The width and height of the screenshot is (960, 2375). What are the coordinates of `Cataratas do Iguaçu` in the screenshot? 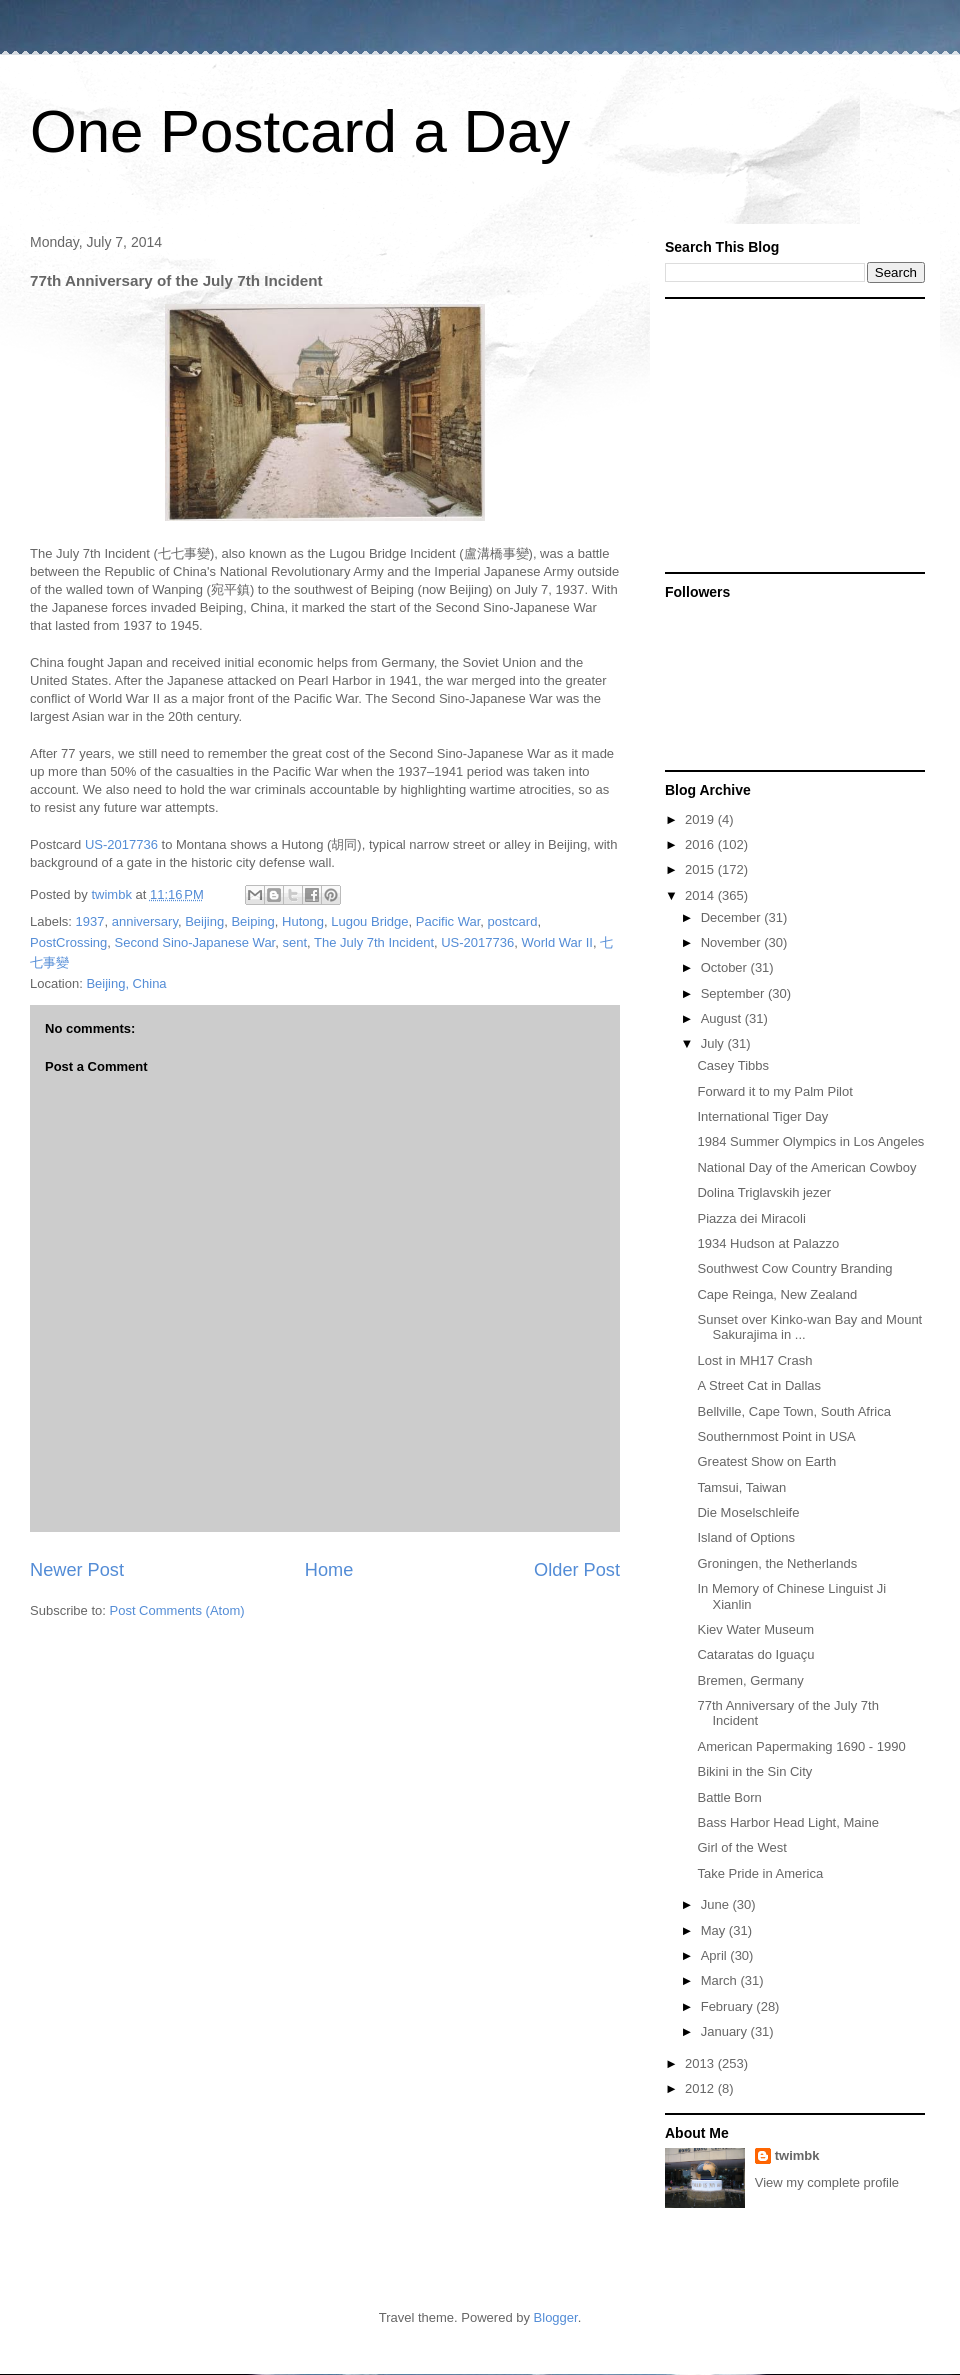 It's located at (755, 1654).